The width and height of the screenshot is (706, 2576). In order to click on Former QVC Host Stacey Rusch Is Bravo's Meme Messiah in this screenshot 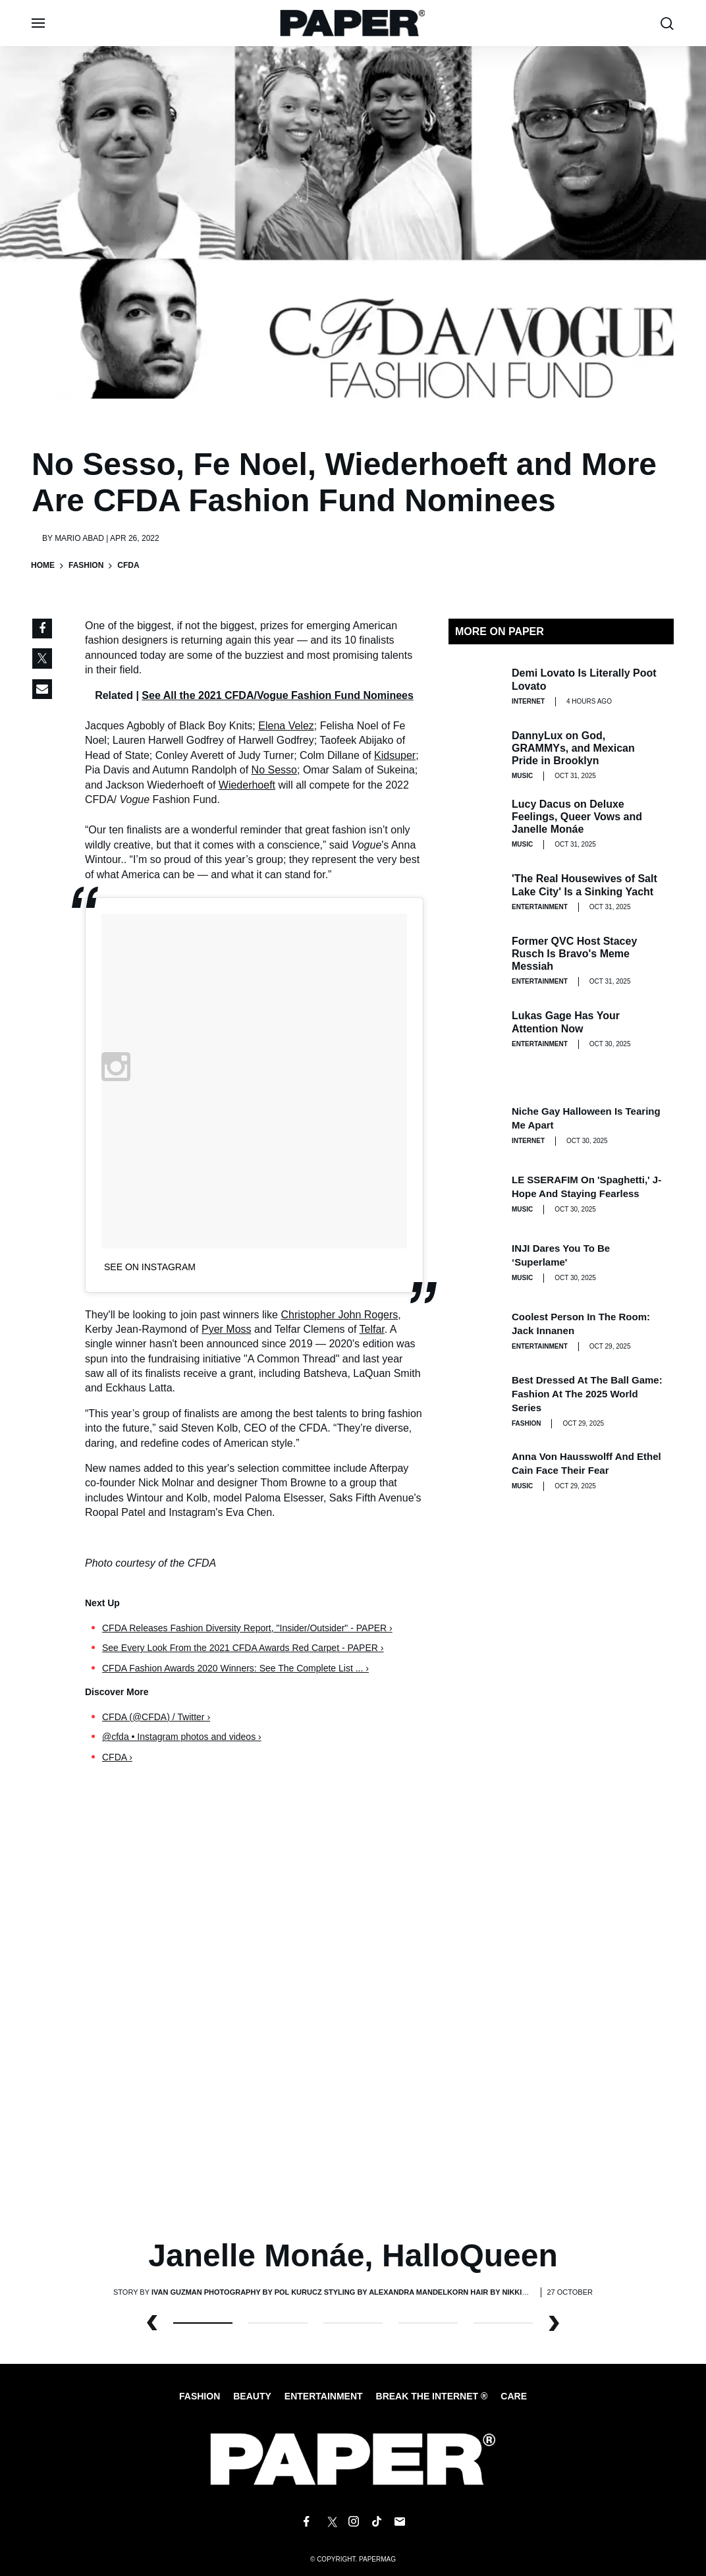, I will do `click(574, 954)`.